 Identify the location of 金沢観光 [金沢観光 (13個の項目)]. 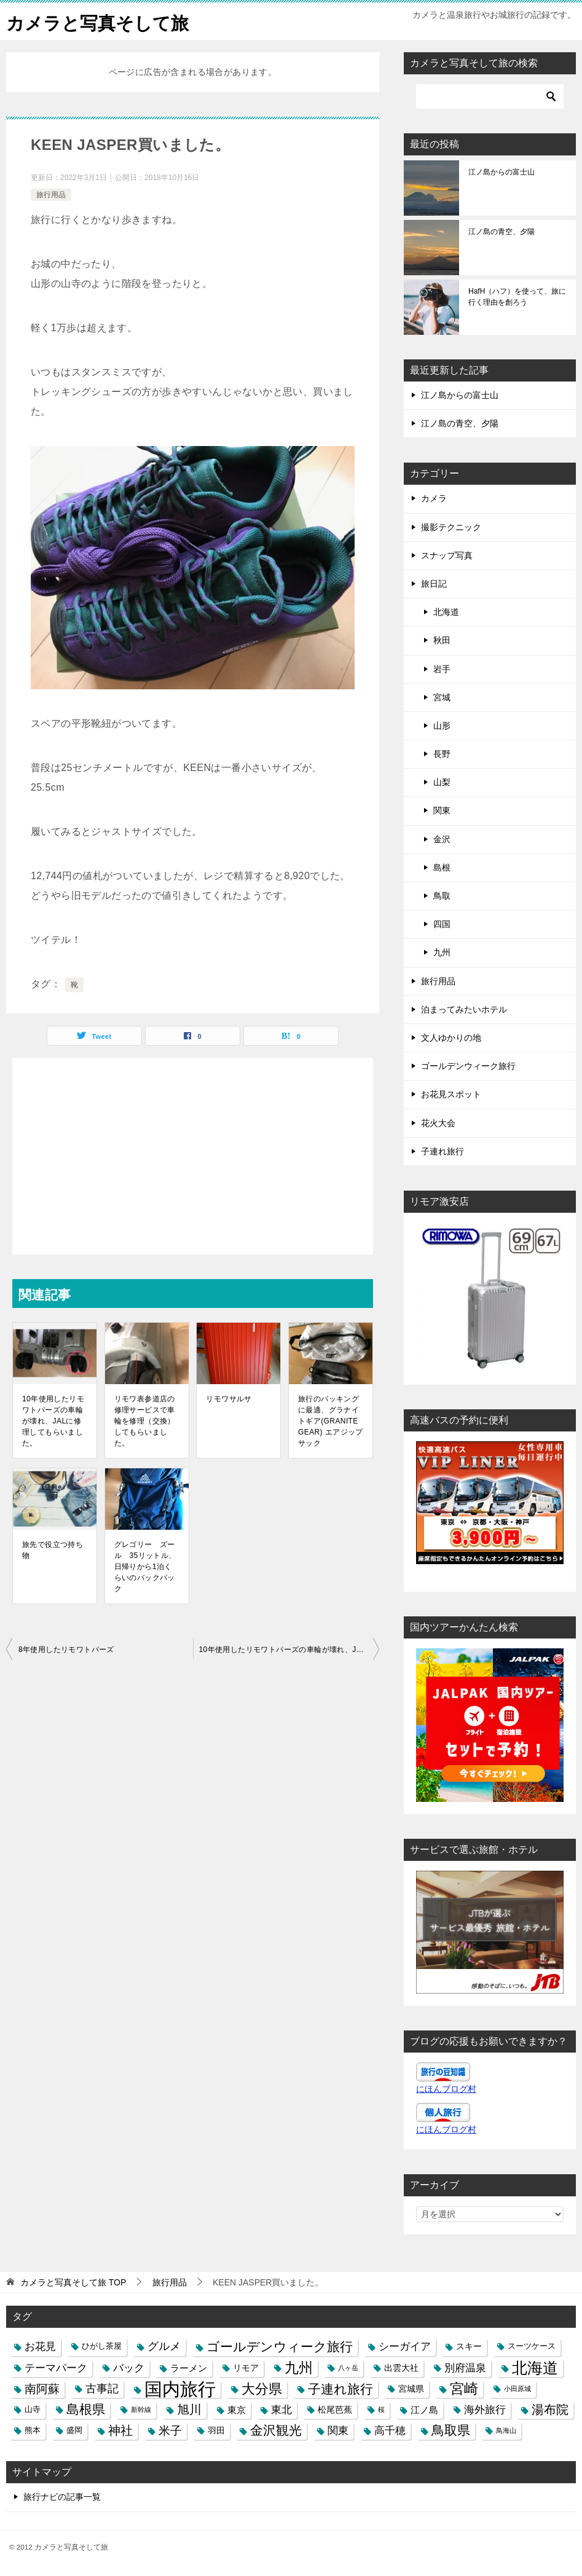
(276, 2430).